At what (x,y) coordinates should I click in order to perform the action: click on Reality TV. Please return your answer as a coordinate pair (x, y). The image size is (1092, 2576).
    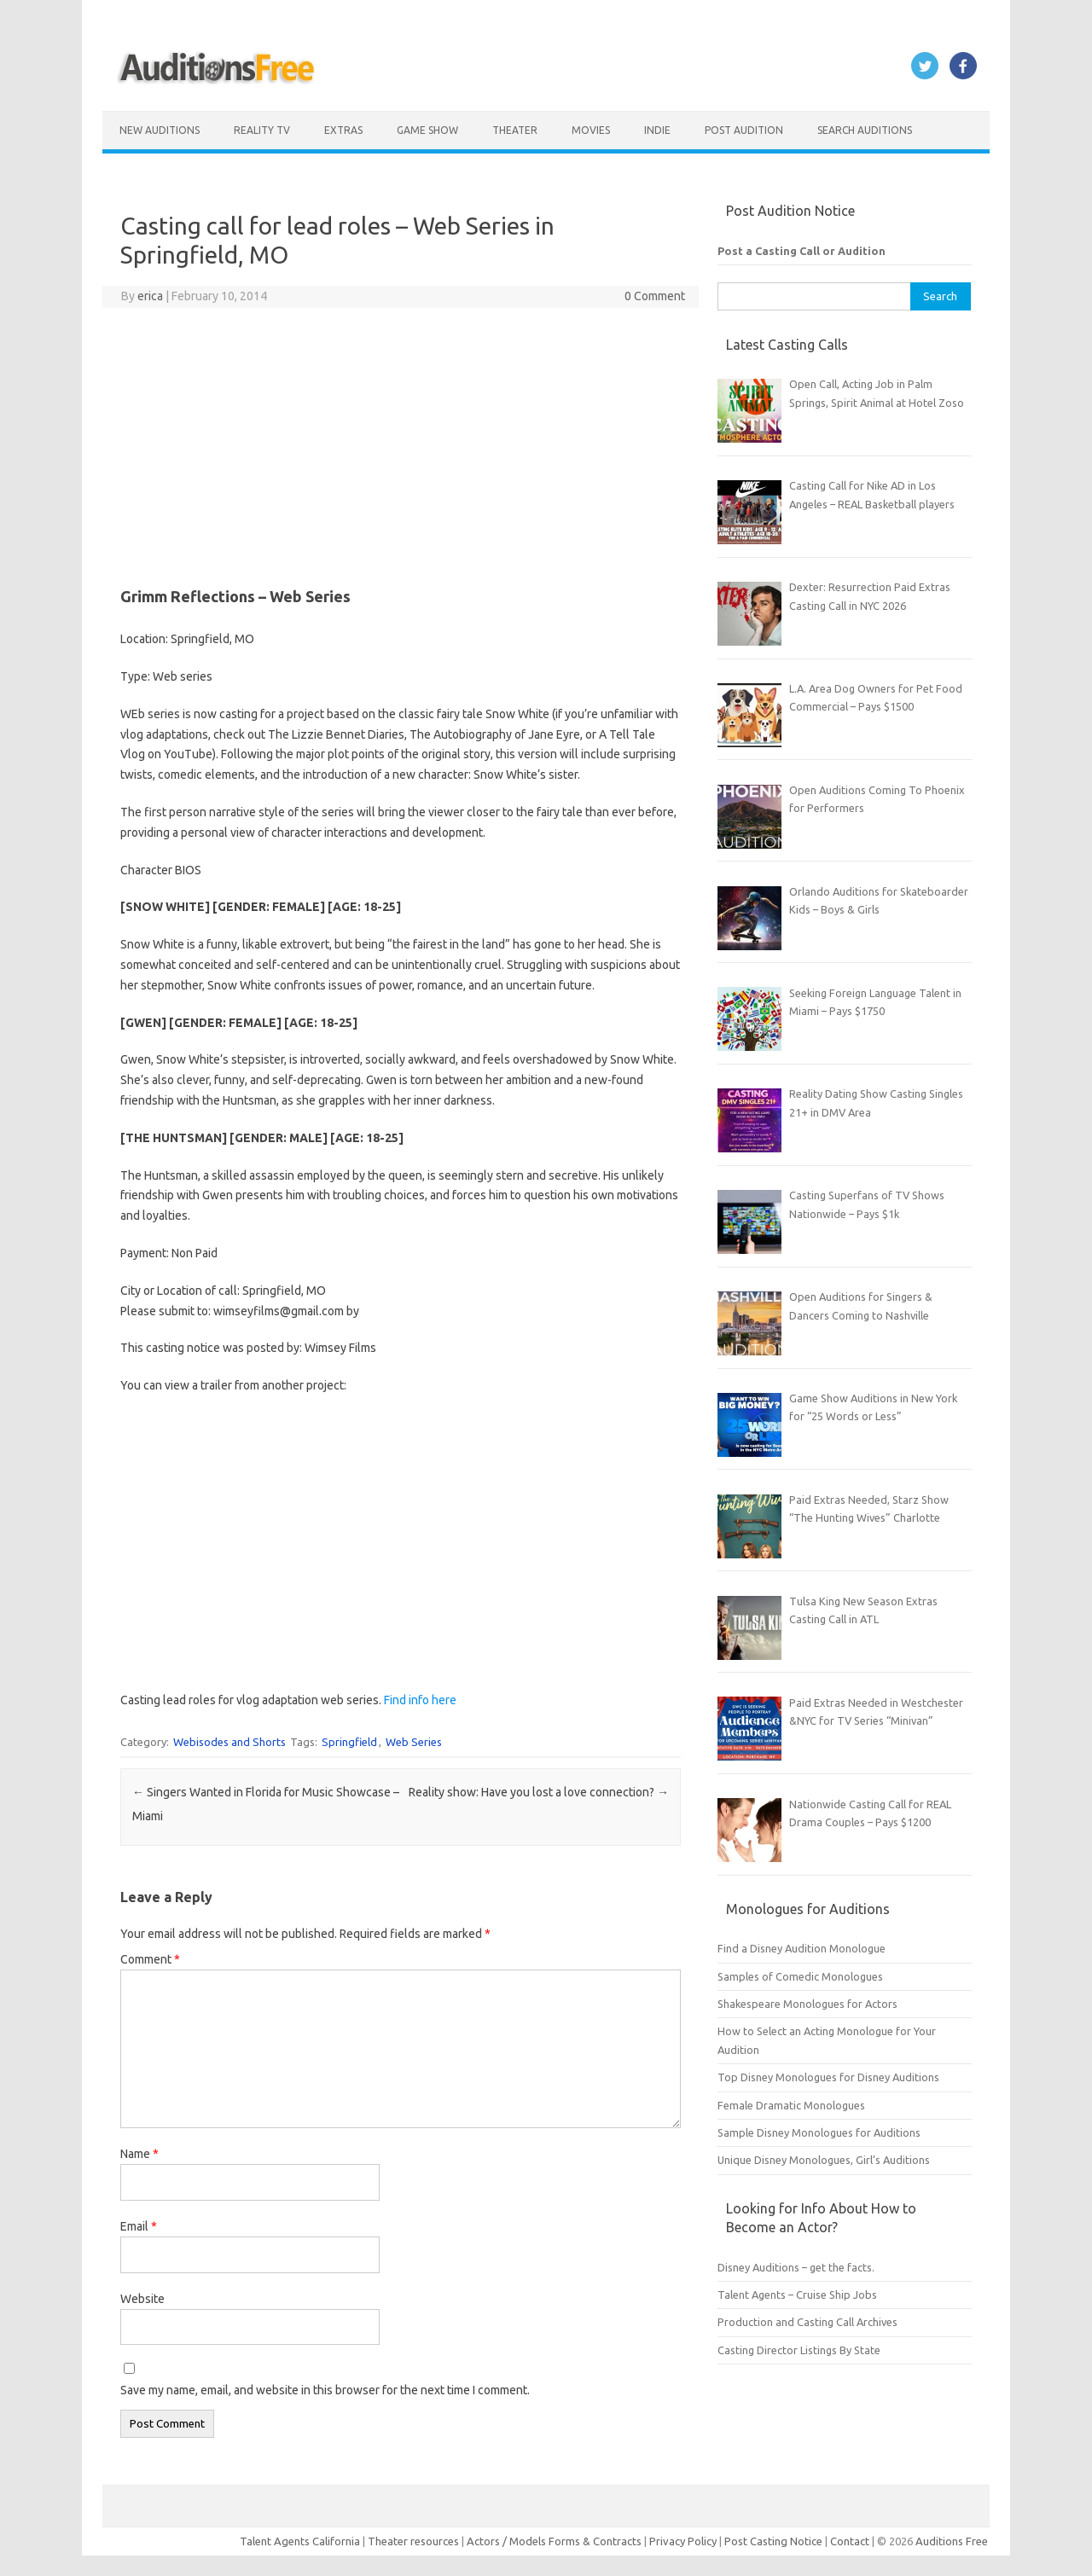
    Looking at the image, I should click on (262, 130).